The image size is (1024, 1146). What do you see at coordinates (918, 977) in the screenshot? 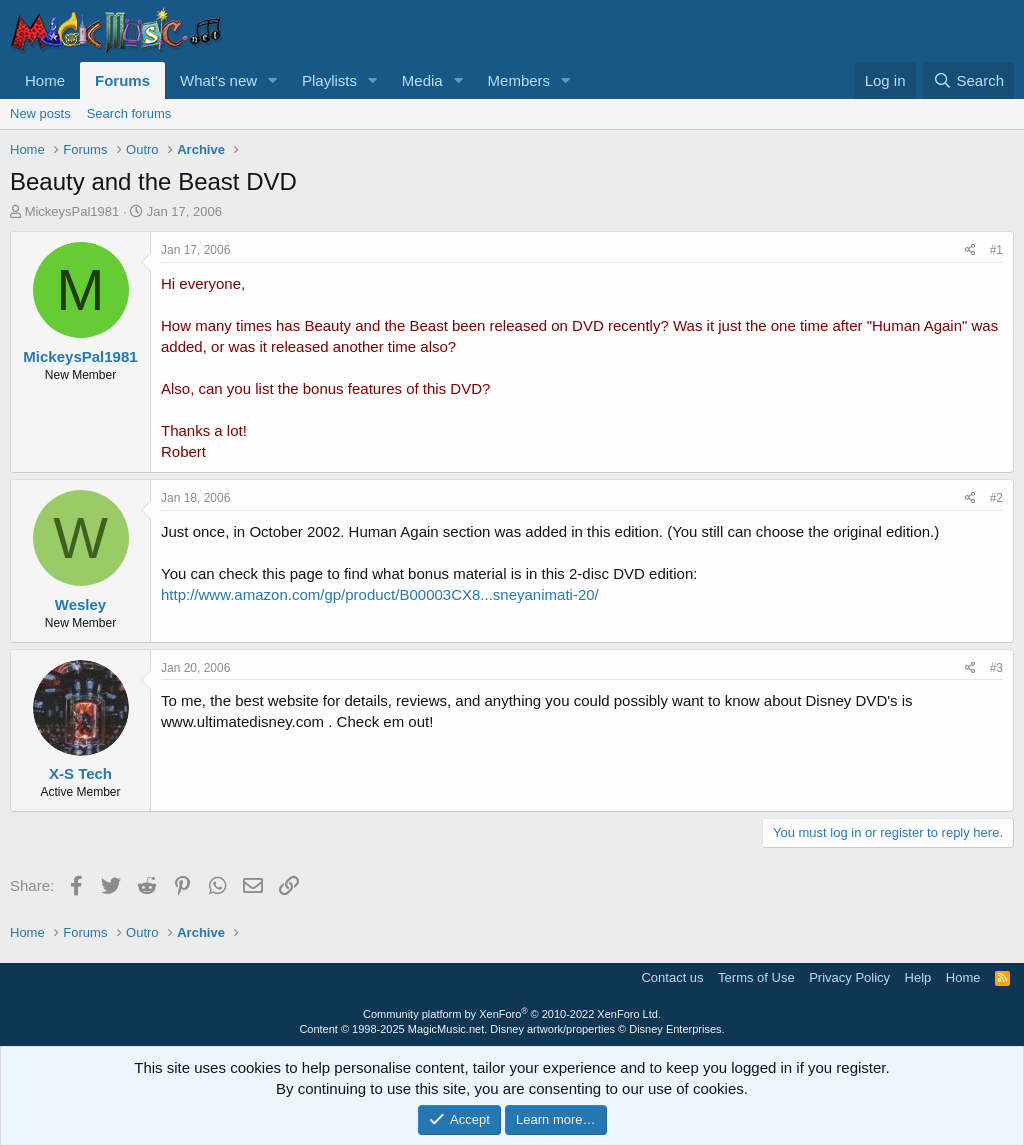
I see `Help` at bounding box center [918, 977].